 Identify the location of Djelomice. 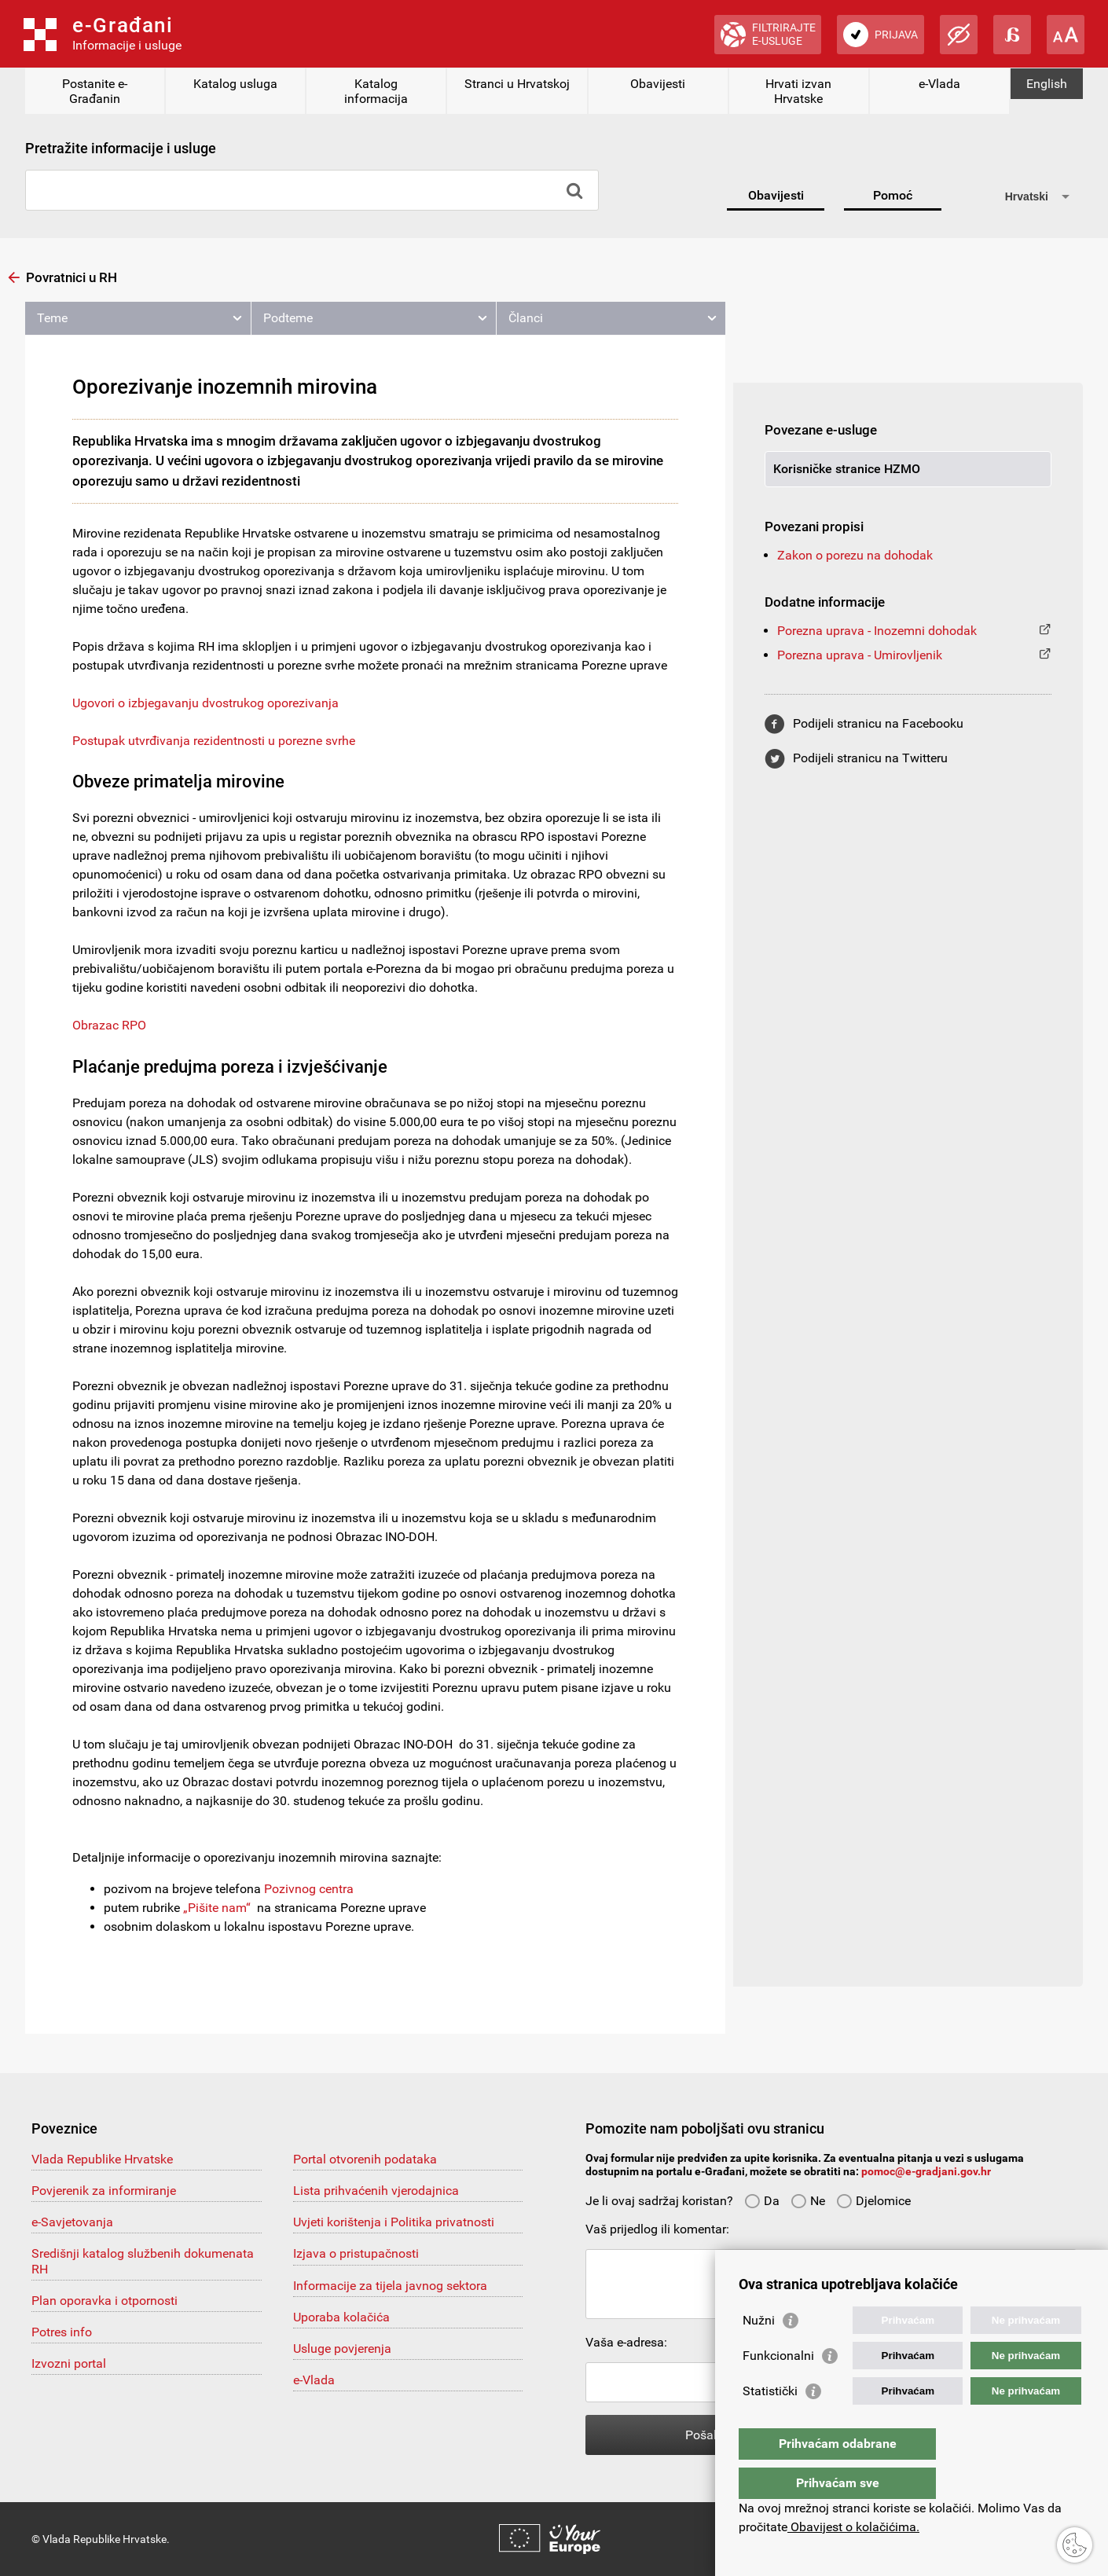
(873, 2200).